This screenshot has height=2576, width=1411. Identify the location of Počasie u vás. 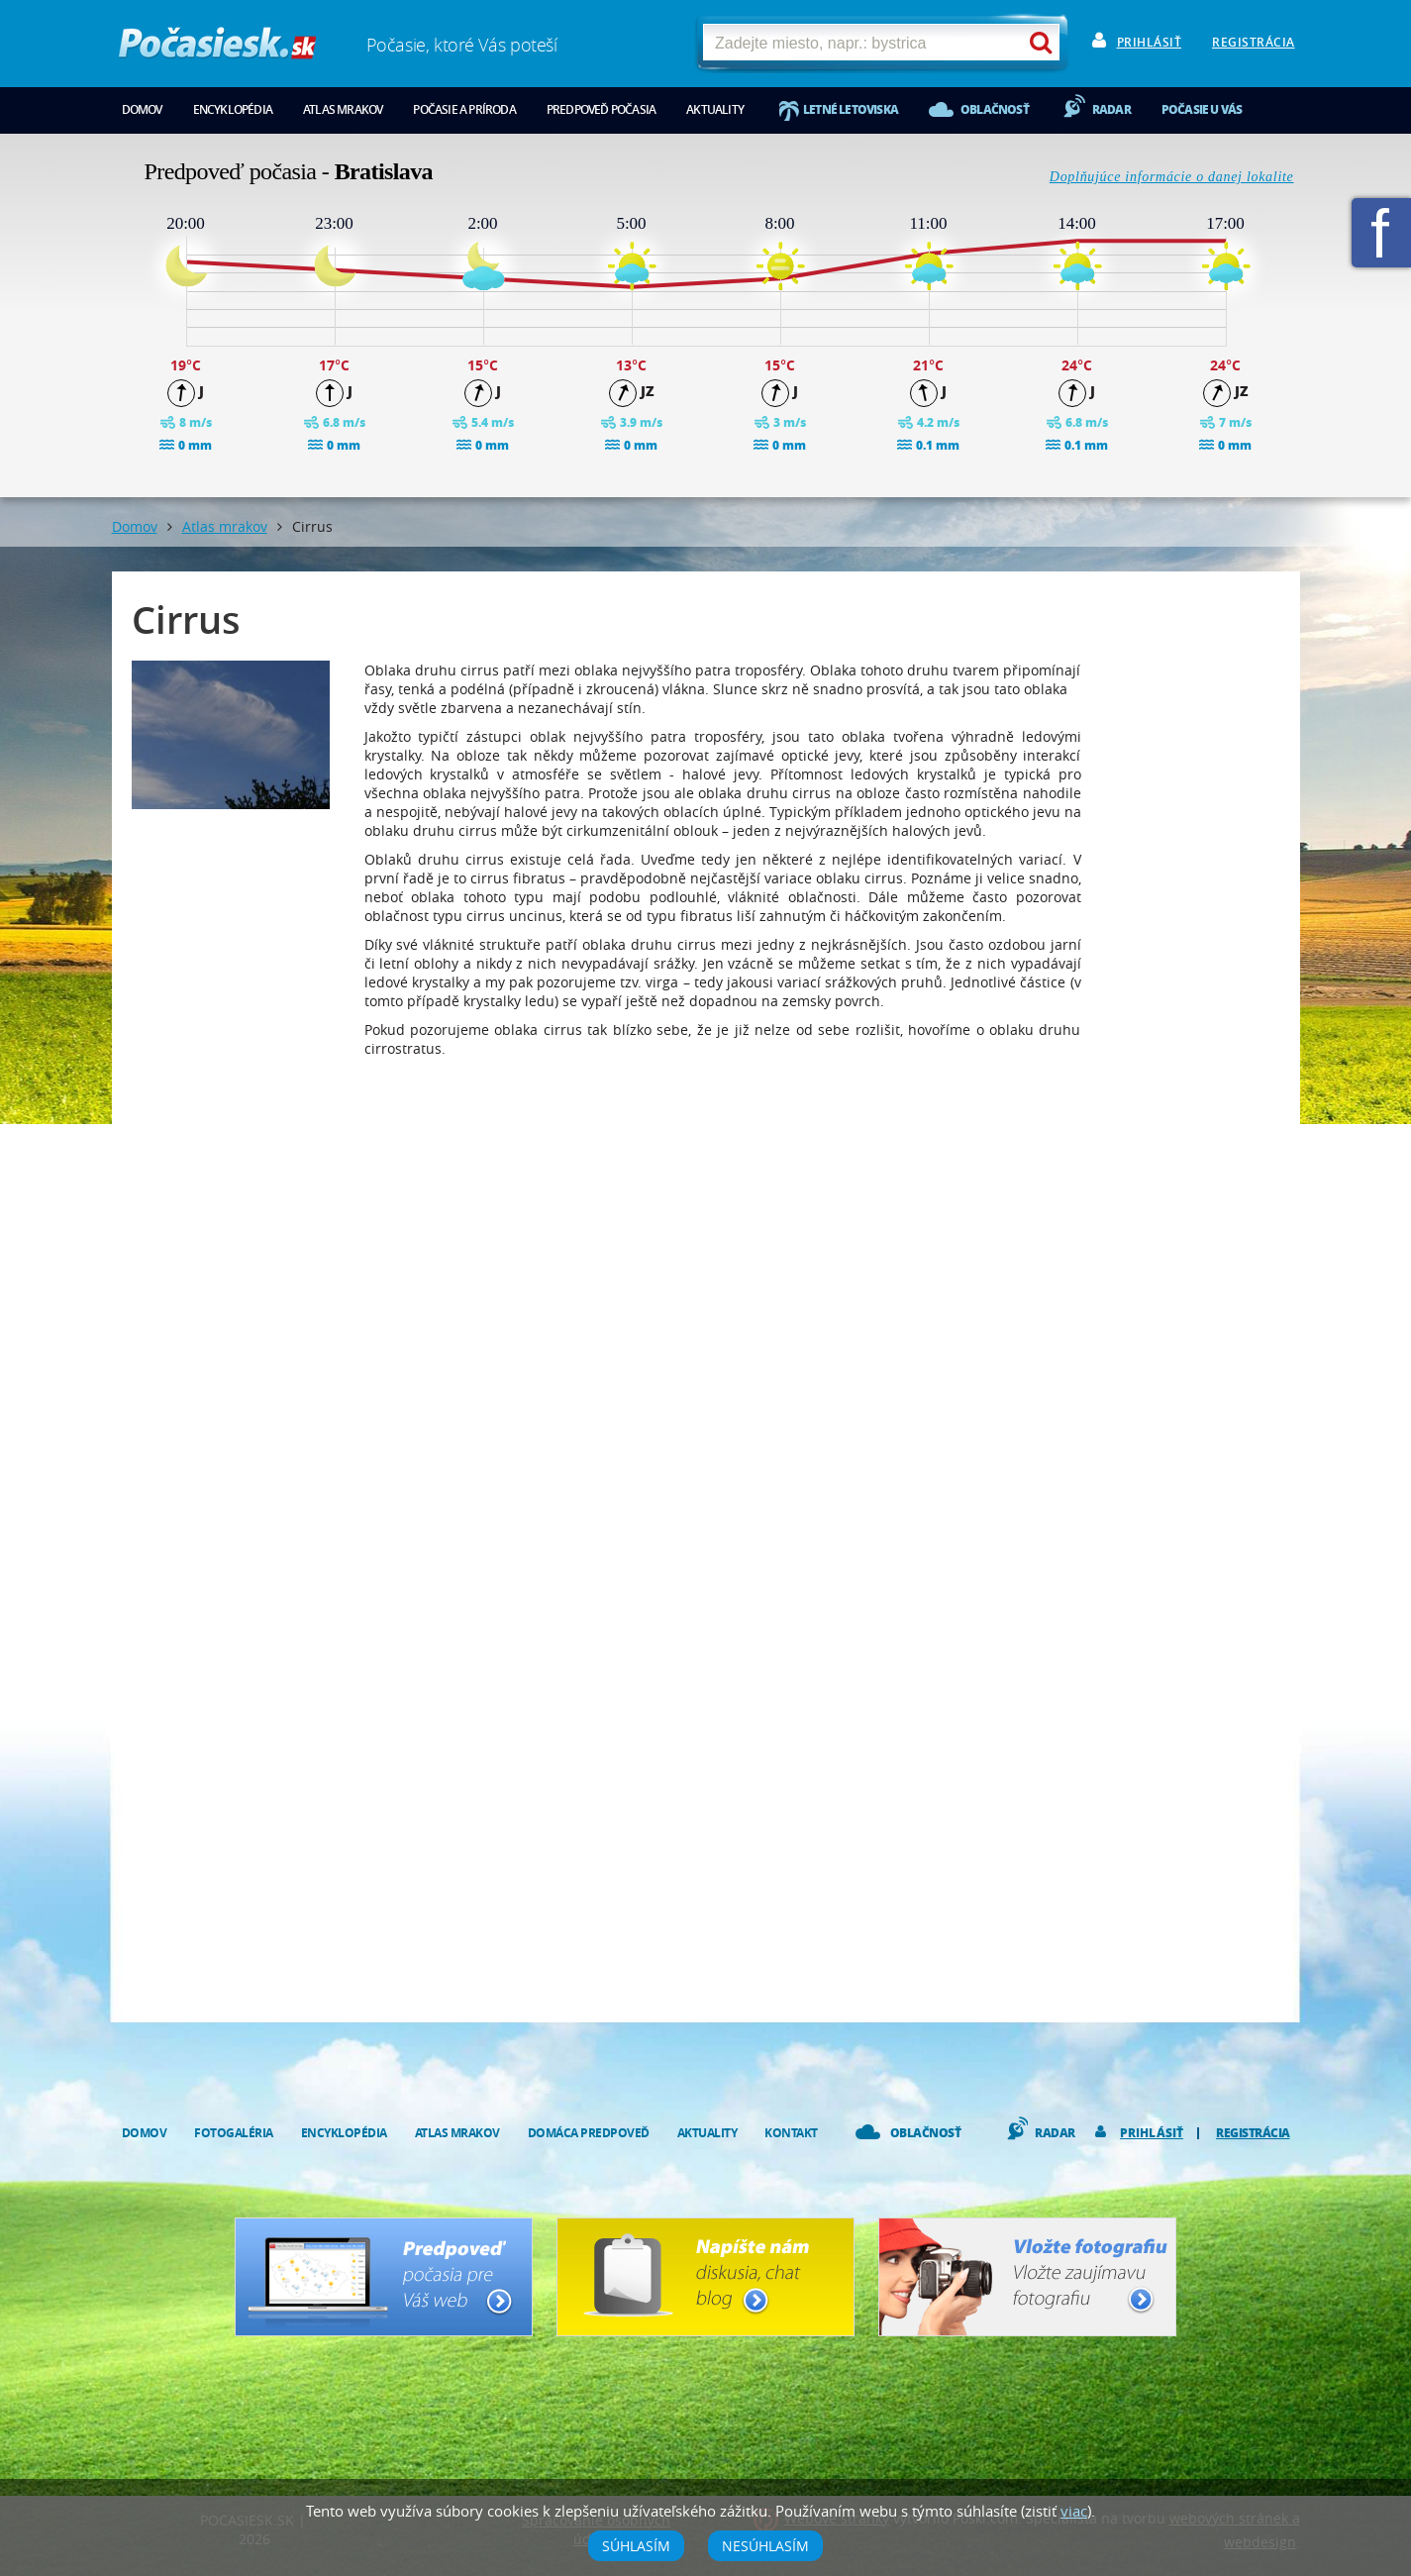
(1202, 109).